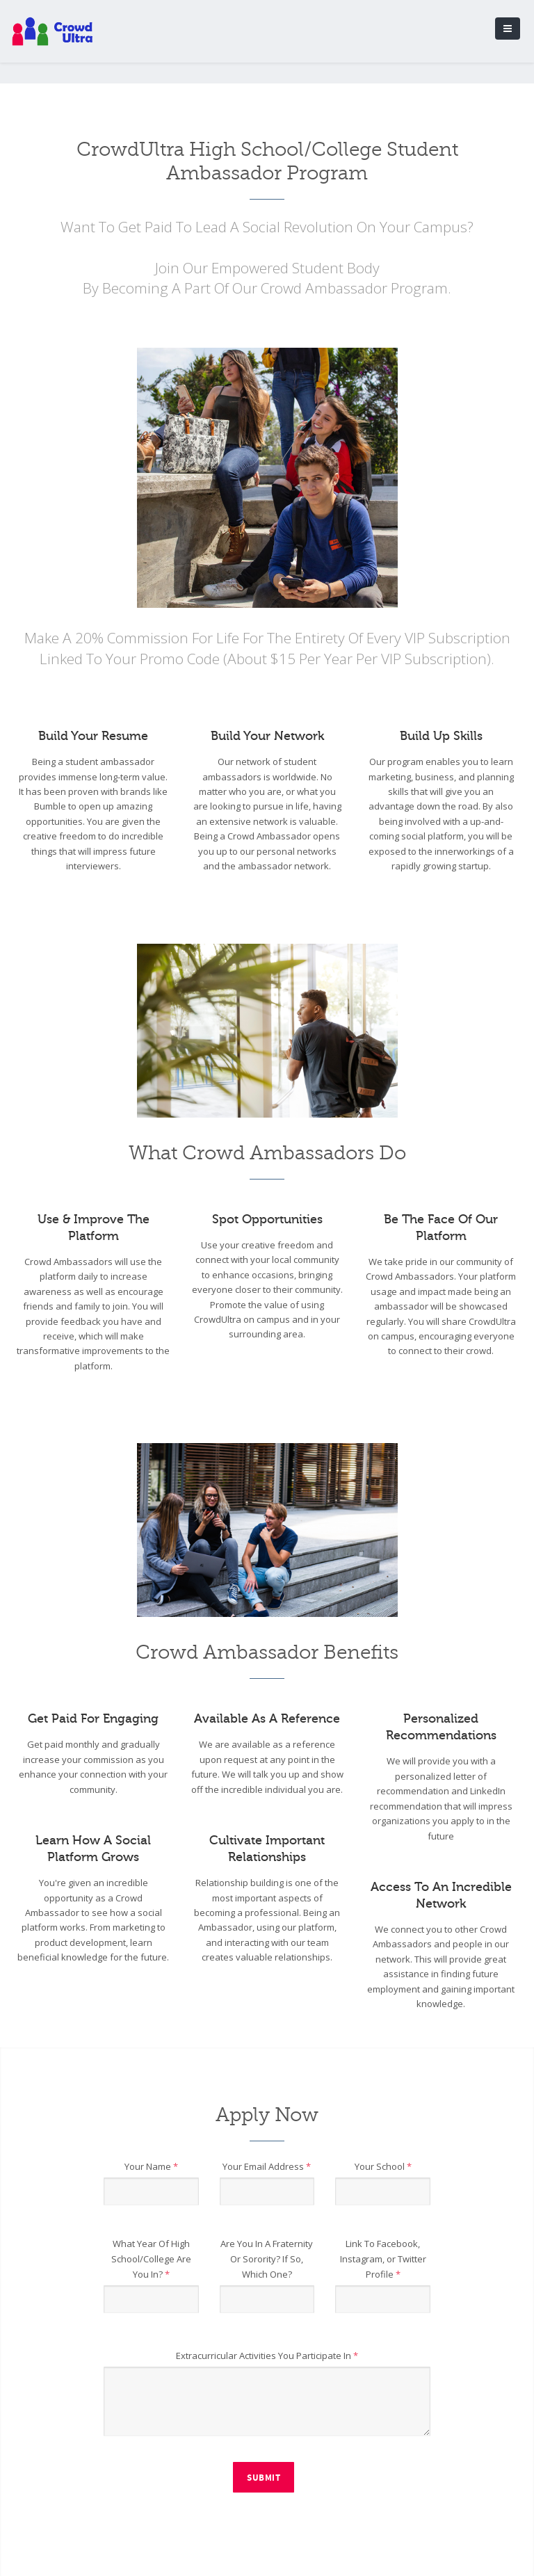  What do you see at coordinates (383, 2166) in the screenshot?
I see `Your School` at bounding box center [383, 2166].